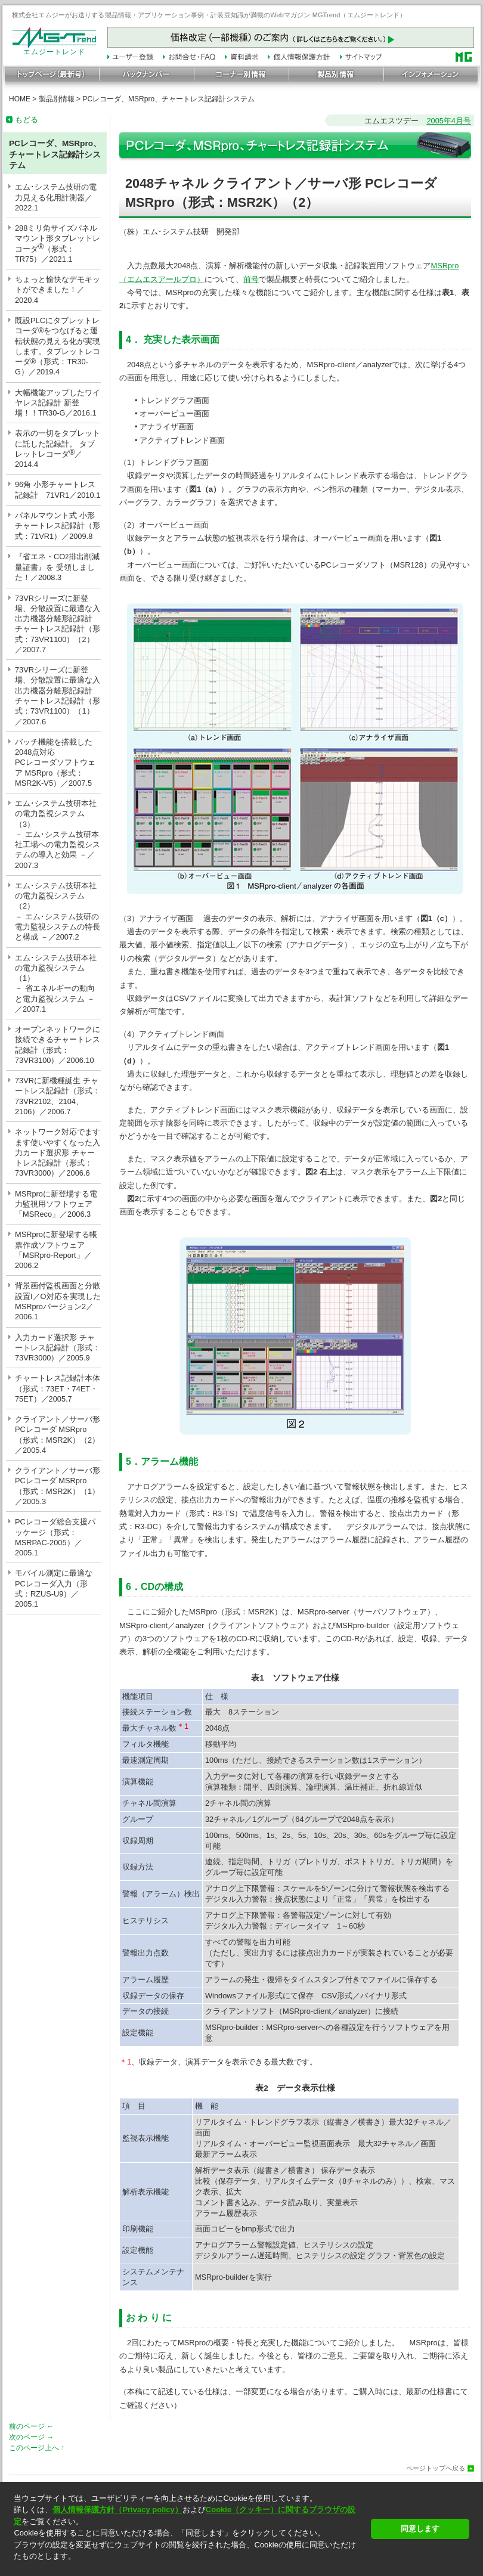 Image resolution: width=483 pixels, height=2576 pixels. Describe the element at coordinates (57, 834) in the screenshot. I see `エム･システム技研本社の電力監視システム（3）－ エム･システム技研本社工場への電力監視システムの導入と効果 －／2007.3` at that location.